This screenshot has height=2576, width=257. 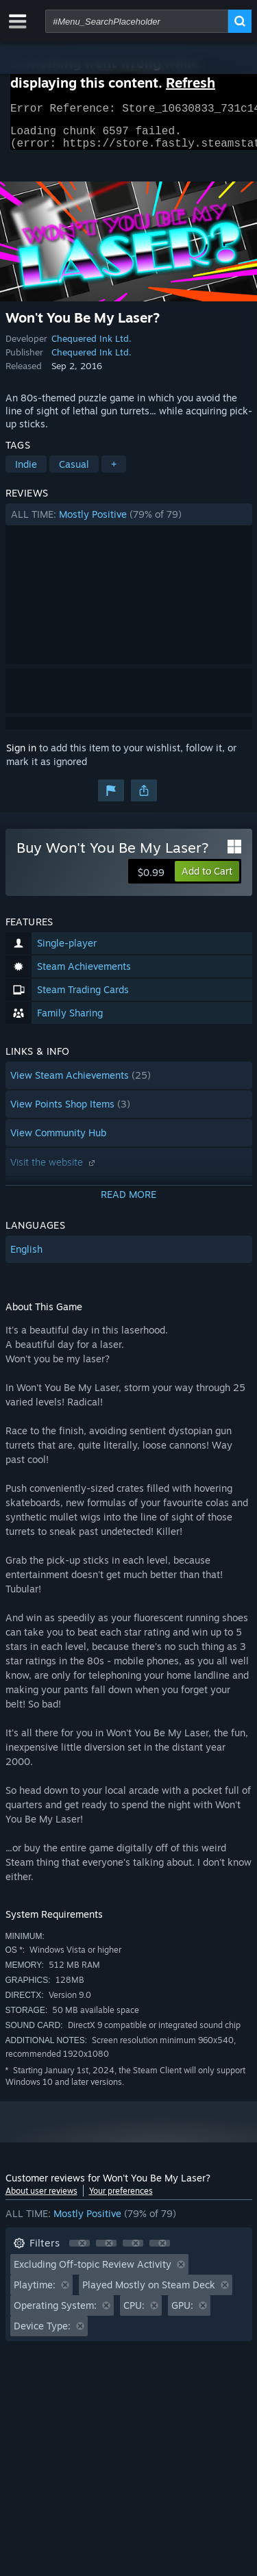 What do you see at coordinates (182, 2313) in the screenshot?
I see `GPU: [button]` at bounding box center [182, 2313].